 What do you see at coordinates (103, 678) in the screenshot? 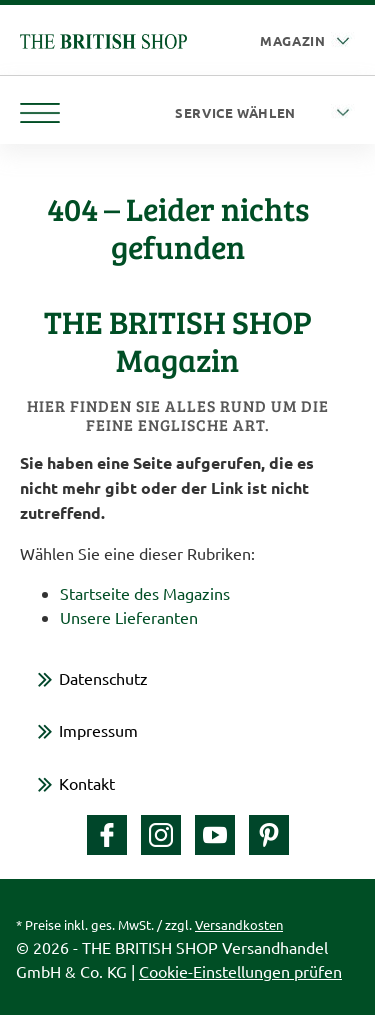
I see `Datenschutz` at bounding box center [103, 678].